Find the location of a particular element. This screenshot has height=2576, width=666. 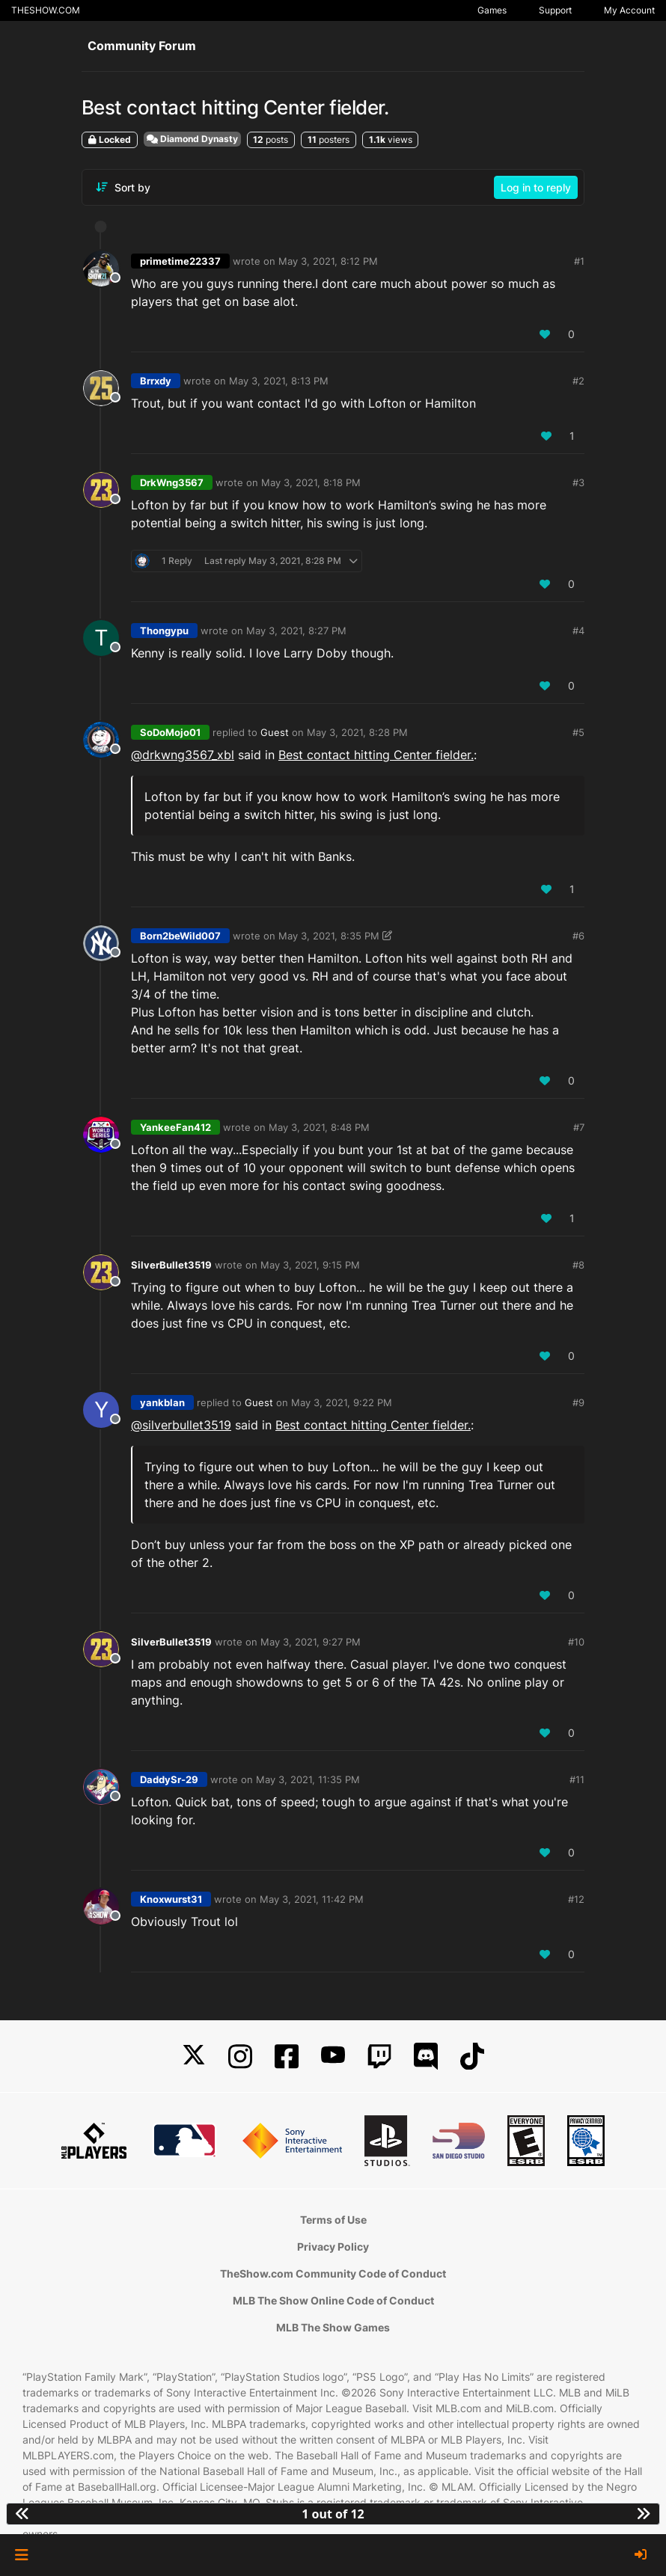

Best contact hitting Center fielder. is located at coordinates (376, 754).